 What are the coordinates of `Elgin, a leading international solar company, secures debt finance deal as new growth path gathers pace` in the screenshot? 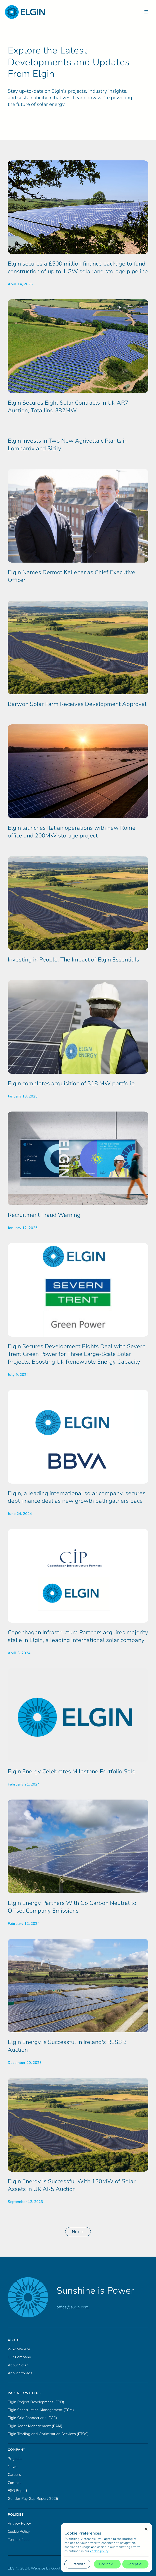 It's located at (76, 1497).